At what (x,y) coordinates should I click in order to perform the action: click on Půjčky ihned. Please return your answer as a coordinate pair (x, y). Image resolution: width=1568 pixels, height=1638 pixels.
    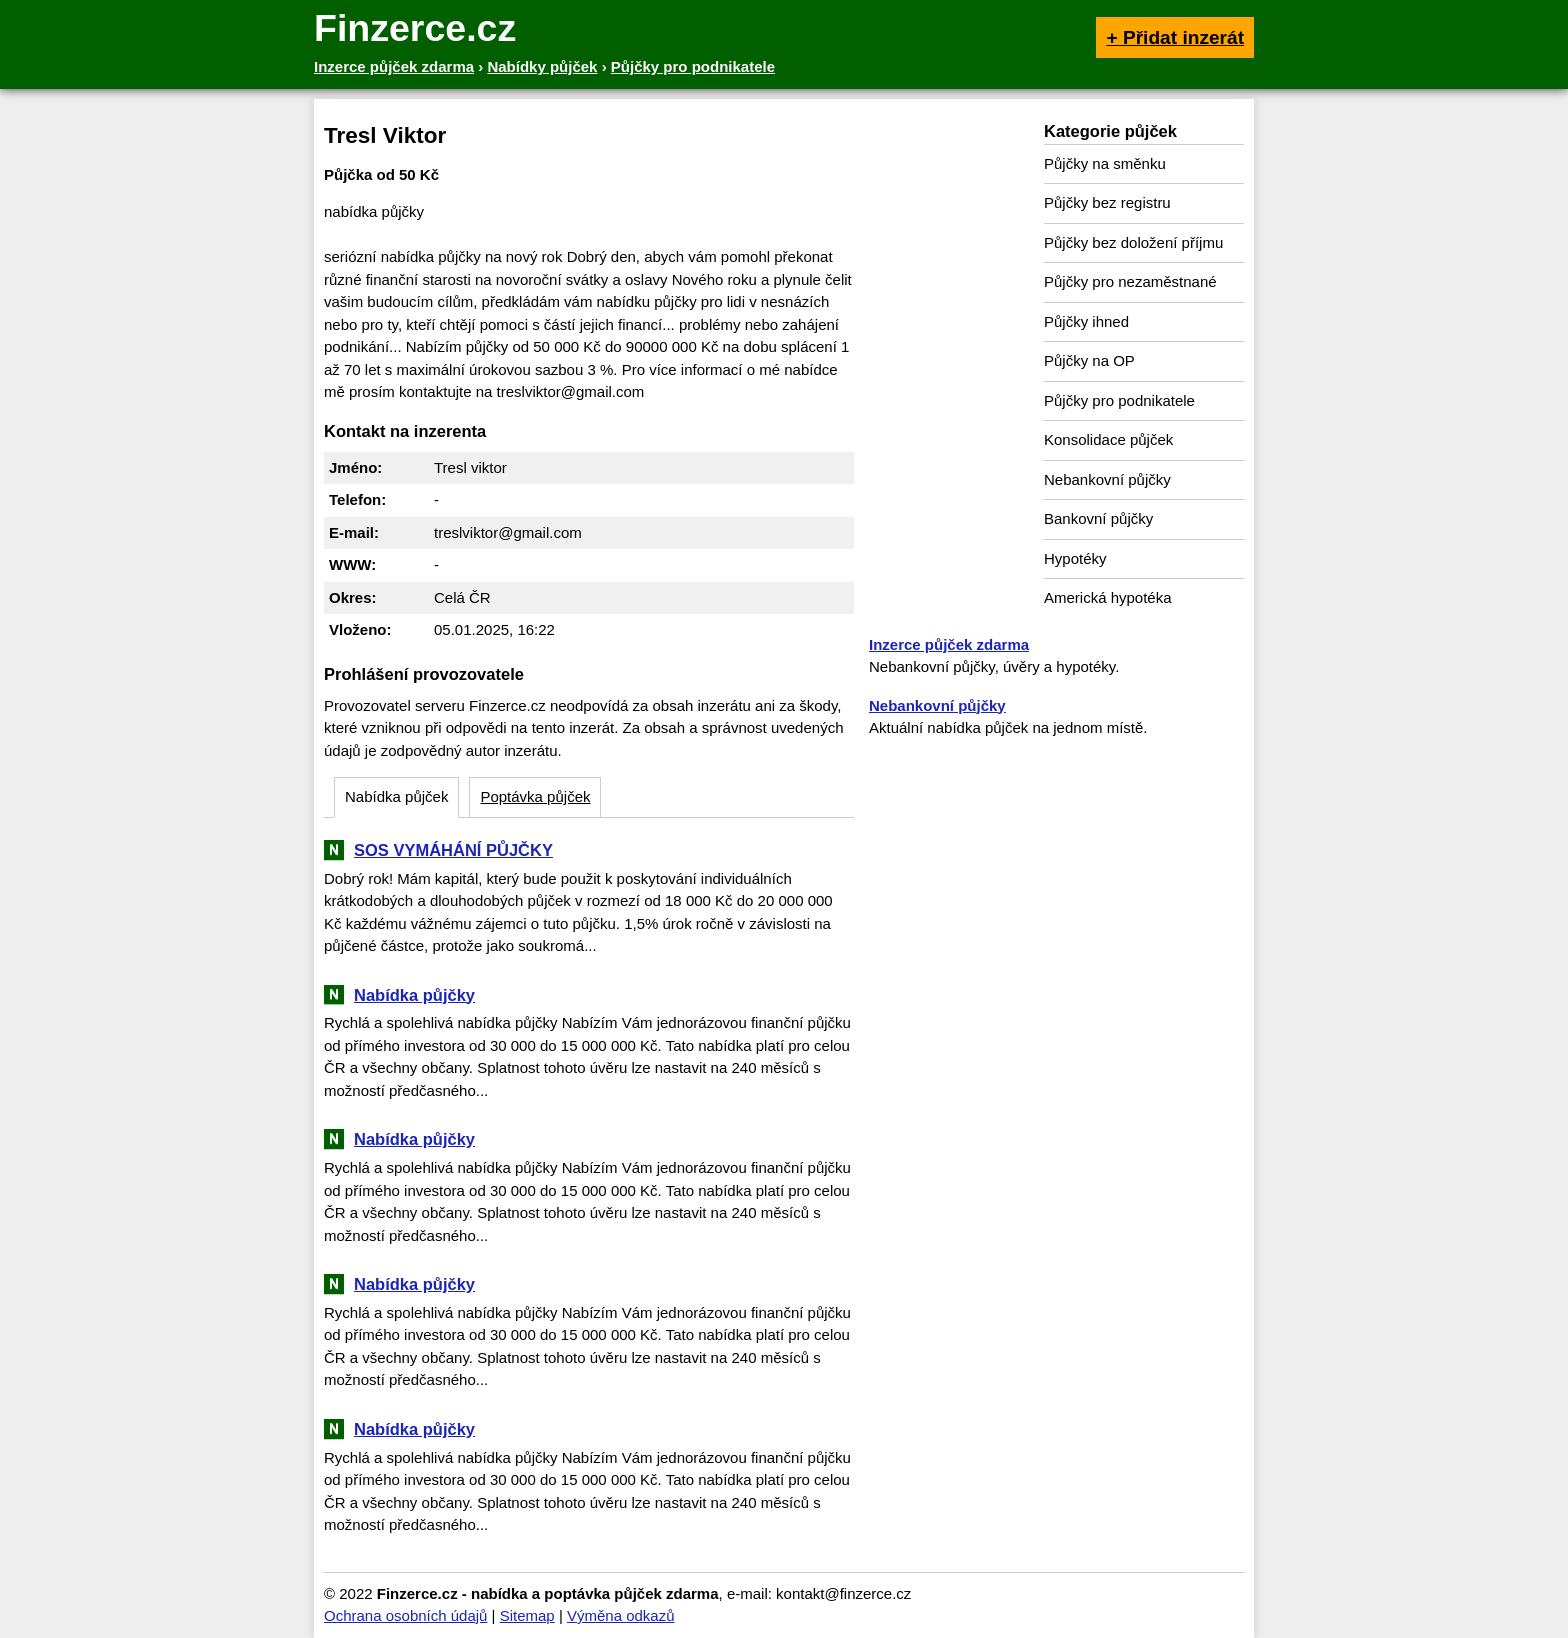
    Looking at the image, I should click on (1086, 321).